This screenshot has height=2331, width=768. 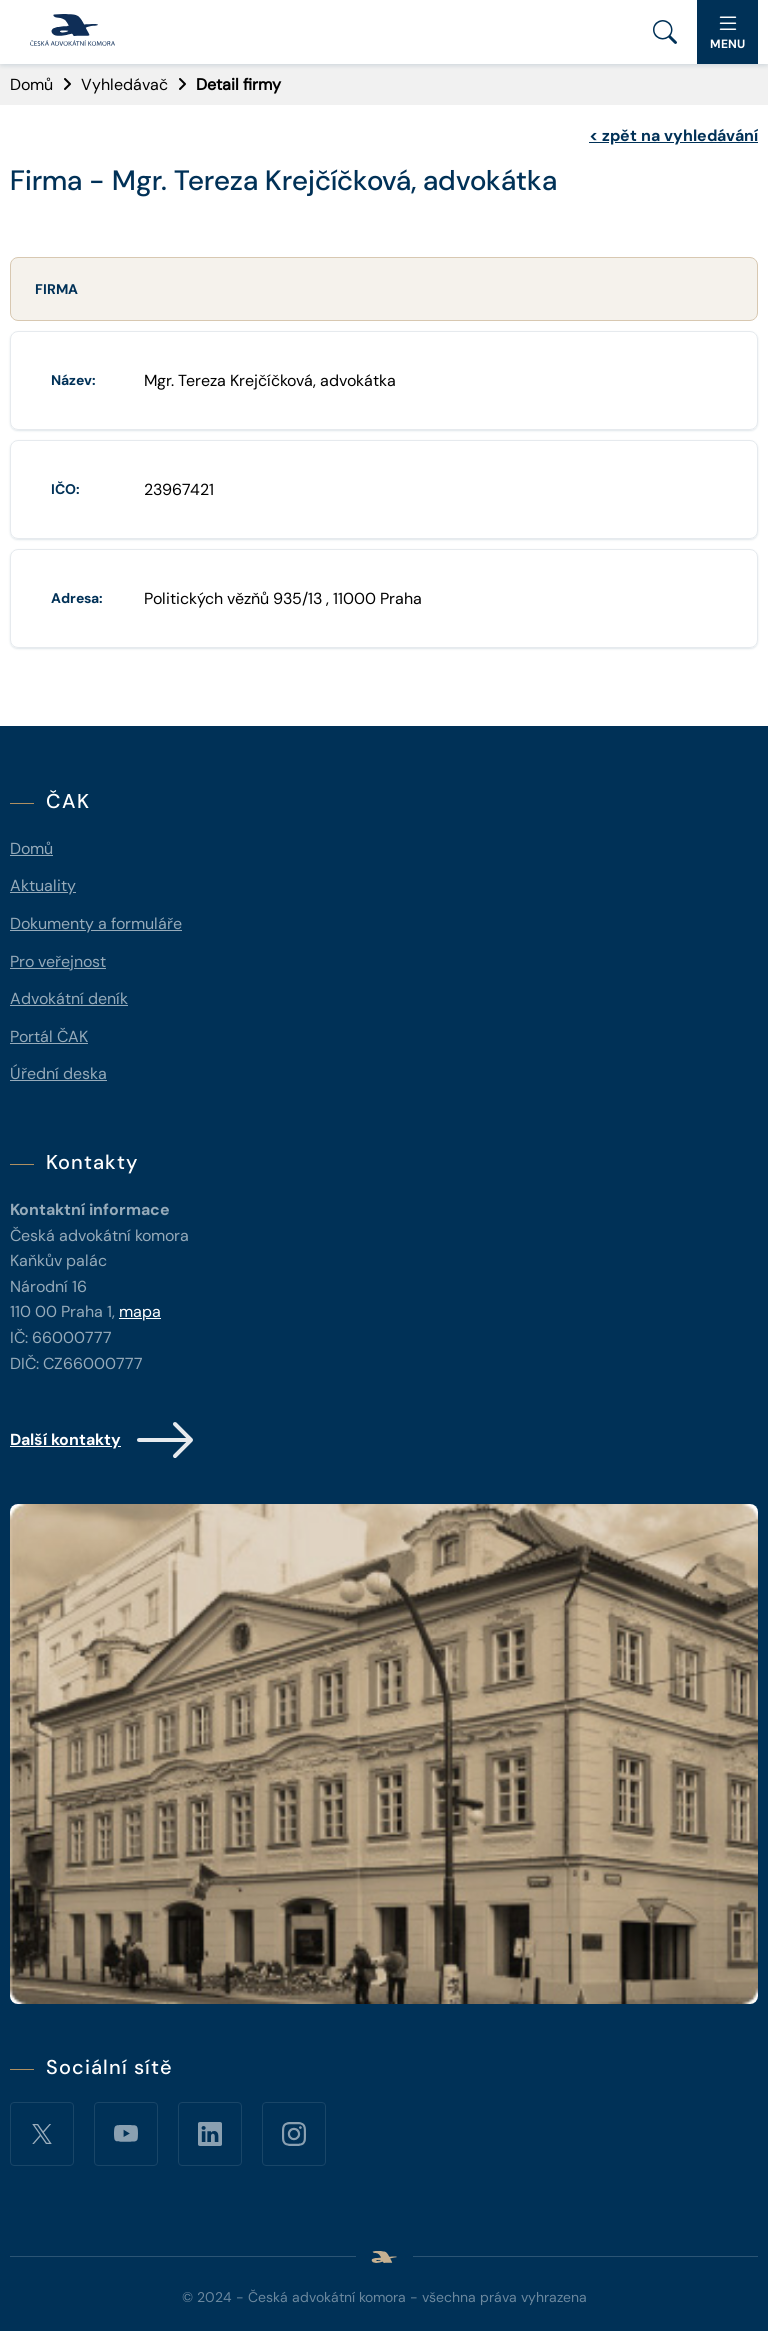 I want to click on Aktuality, so click(x=43, y=885).